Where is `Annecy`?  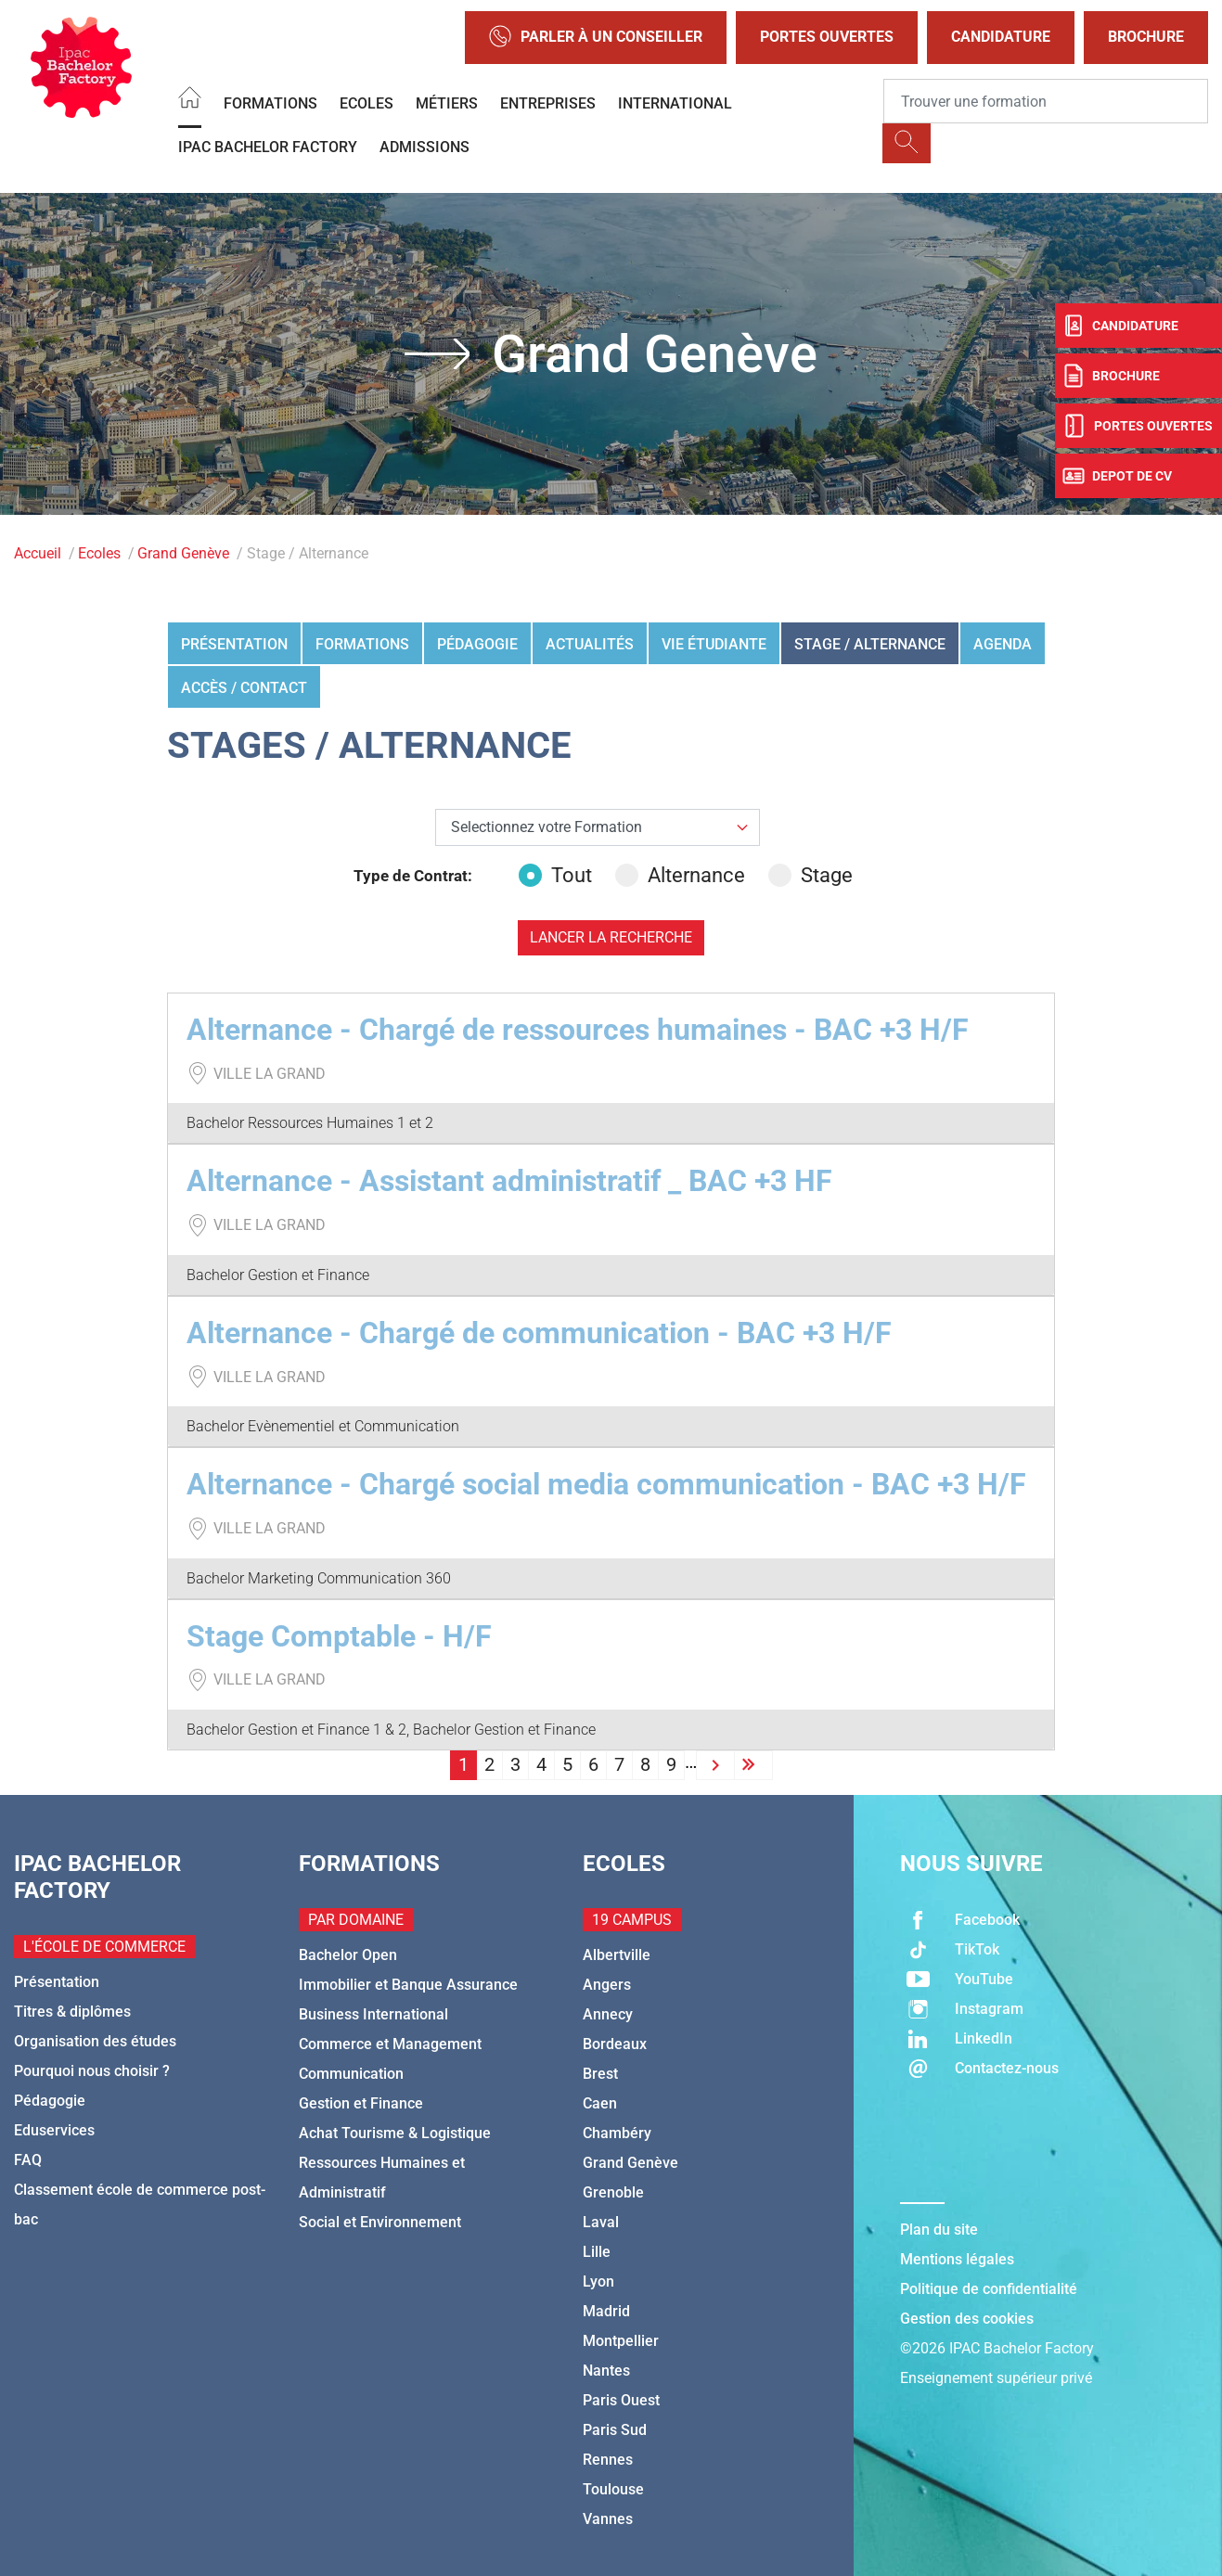 Annecy is located at coordinates (608, 2014).